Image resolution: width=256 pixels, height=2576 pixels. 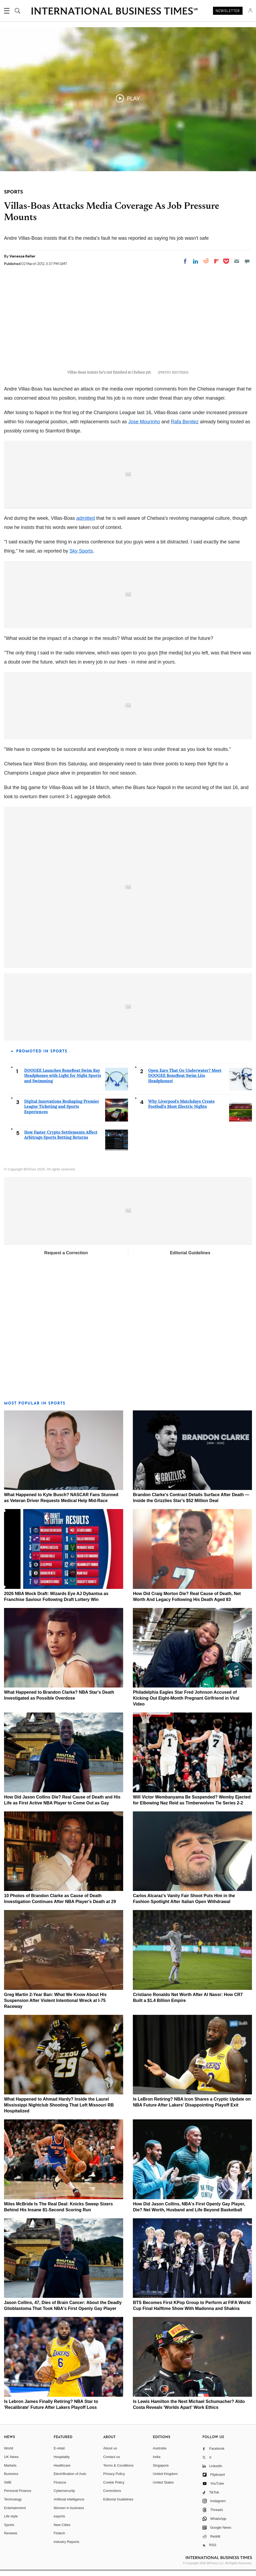 I want to click on About us, so click(x=110, y=2454).